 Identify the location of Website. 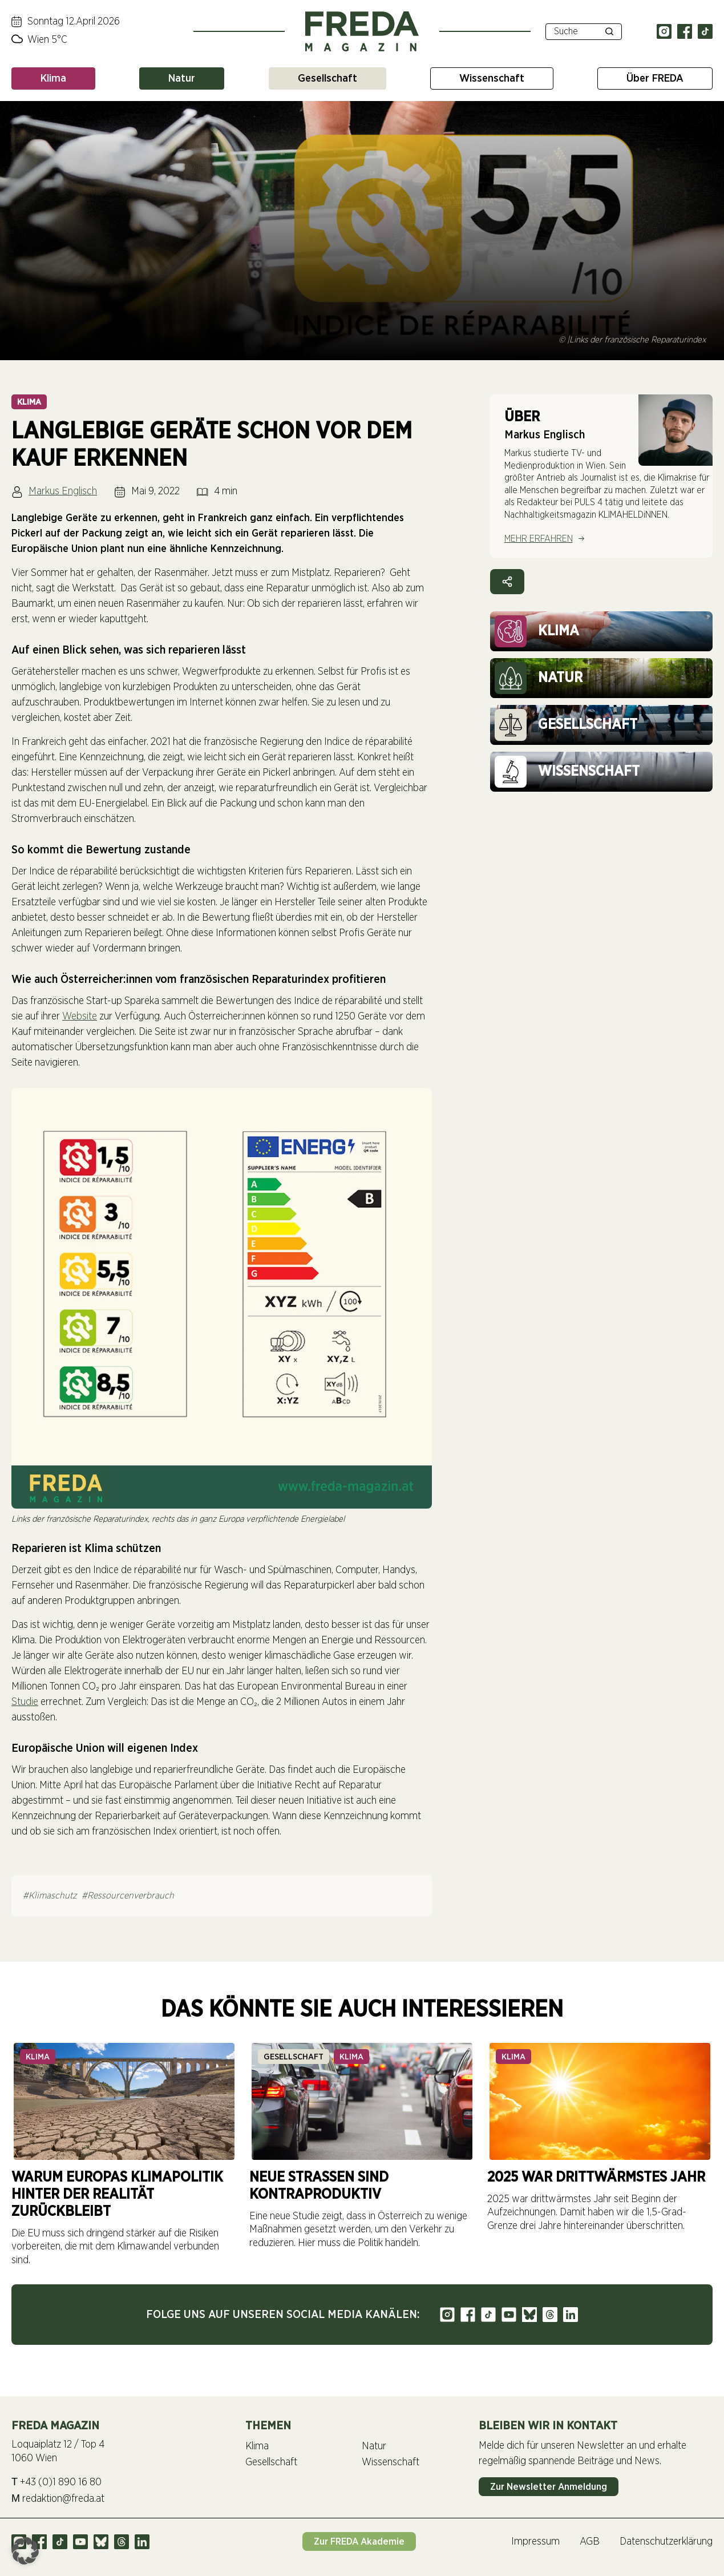
(79, 1016).